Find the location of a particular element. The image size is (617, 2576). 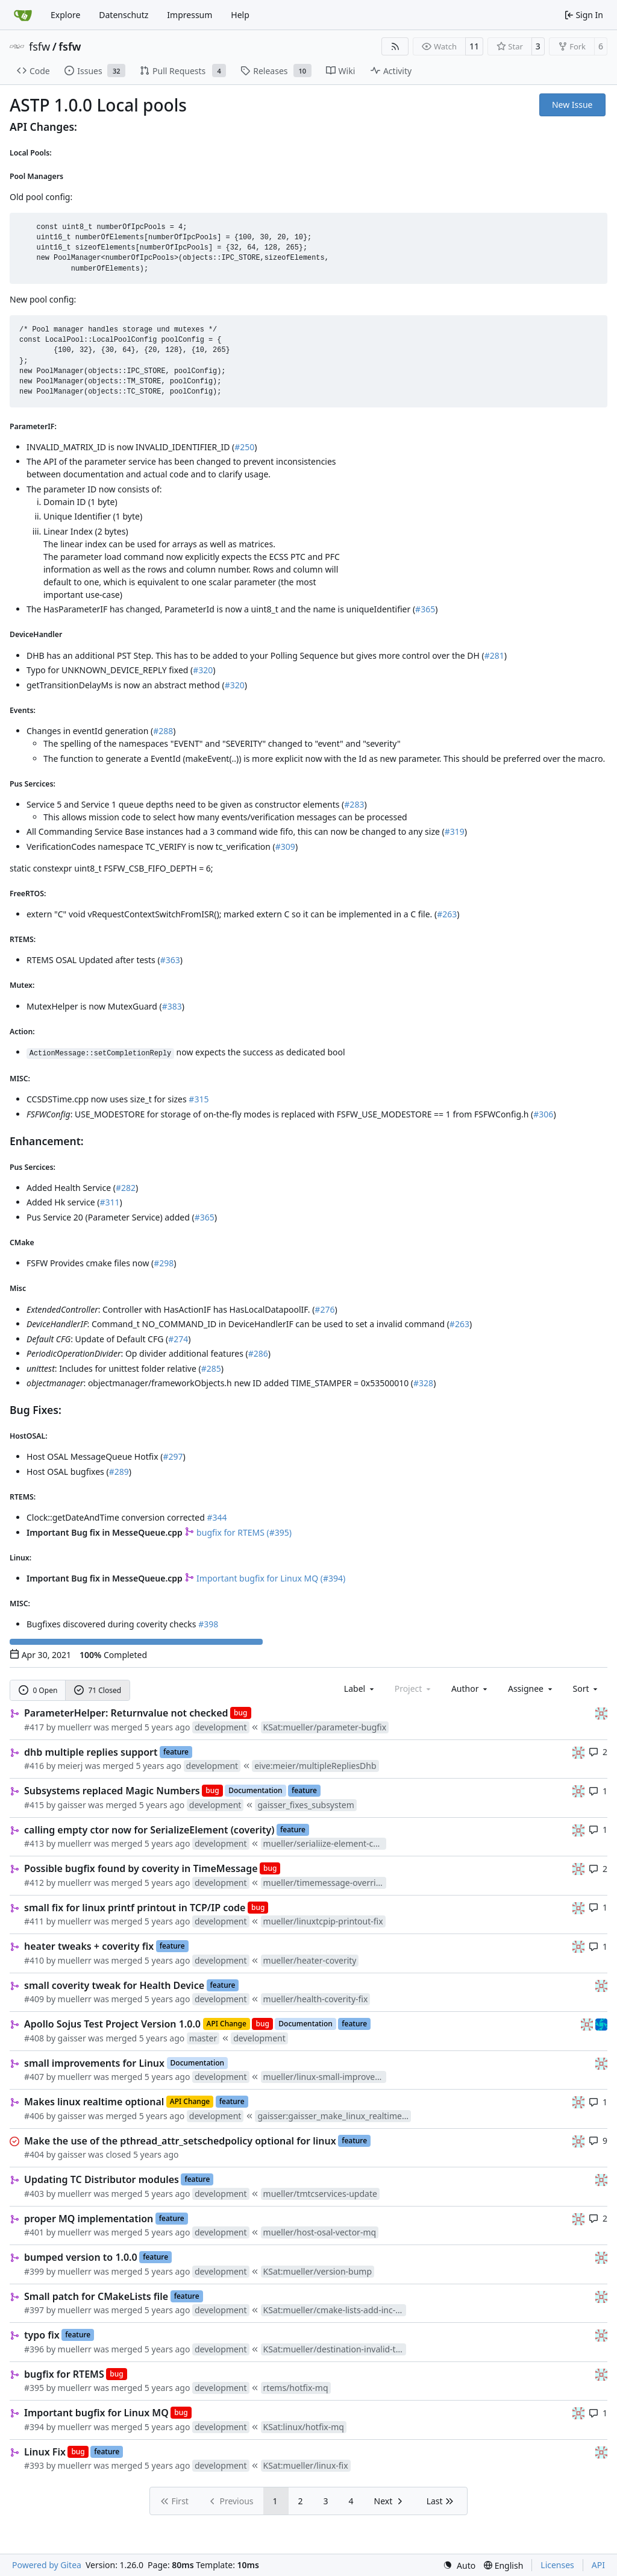

#396 is located at coordinates (34, 2349).